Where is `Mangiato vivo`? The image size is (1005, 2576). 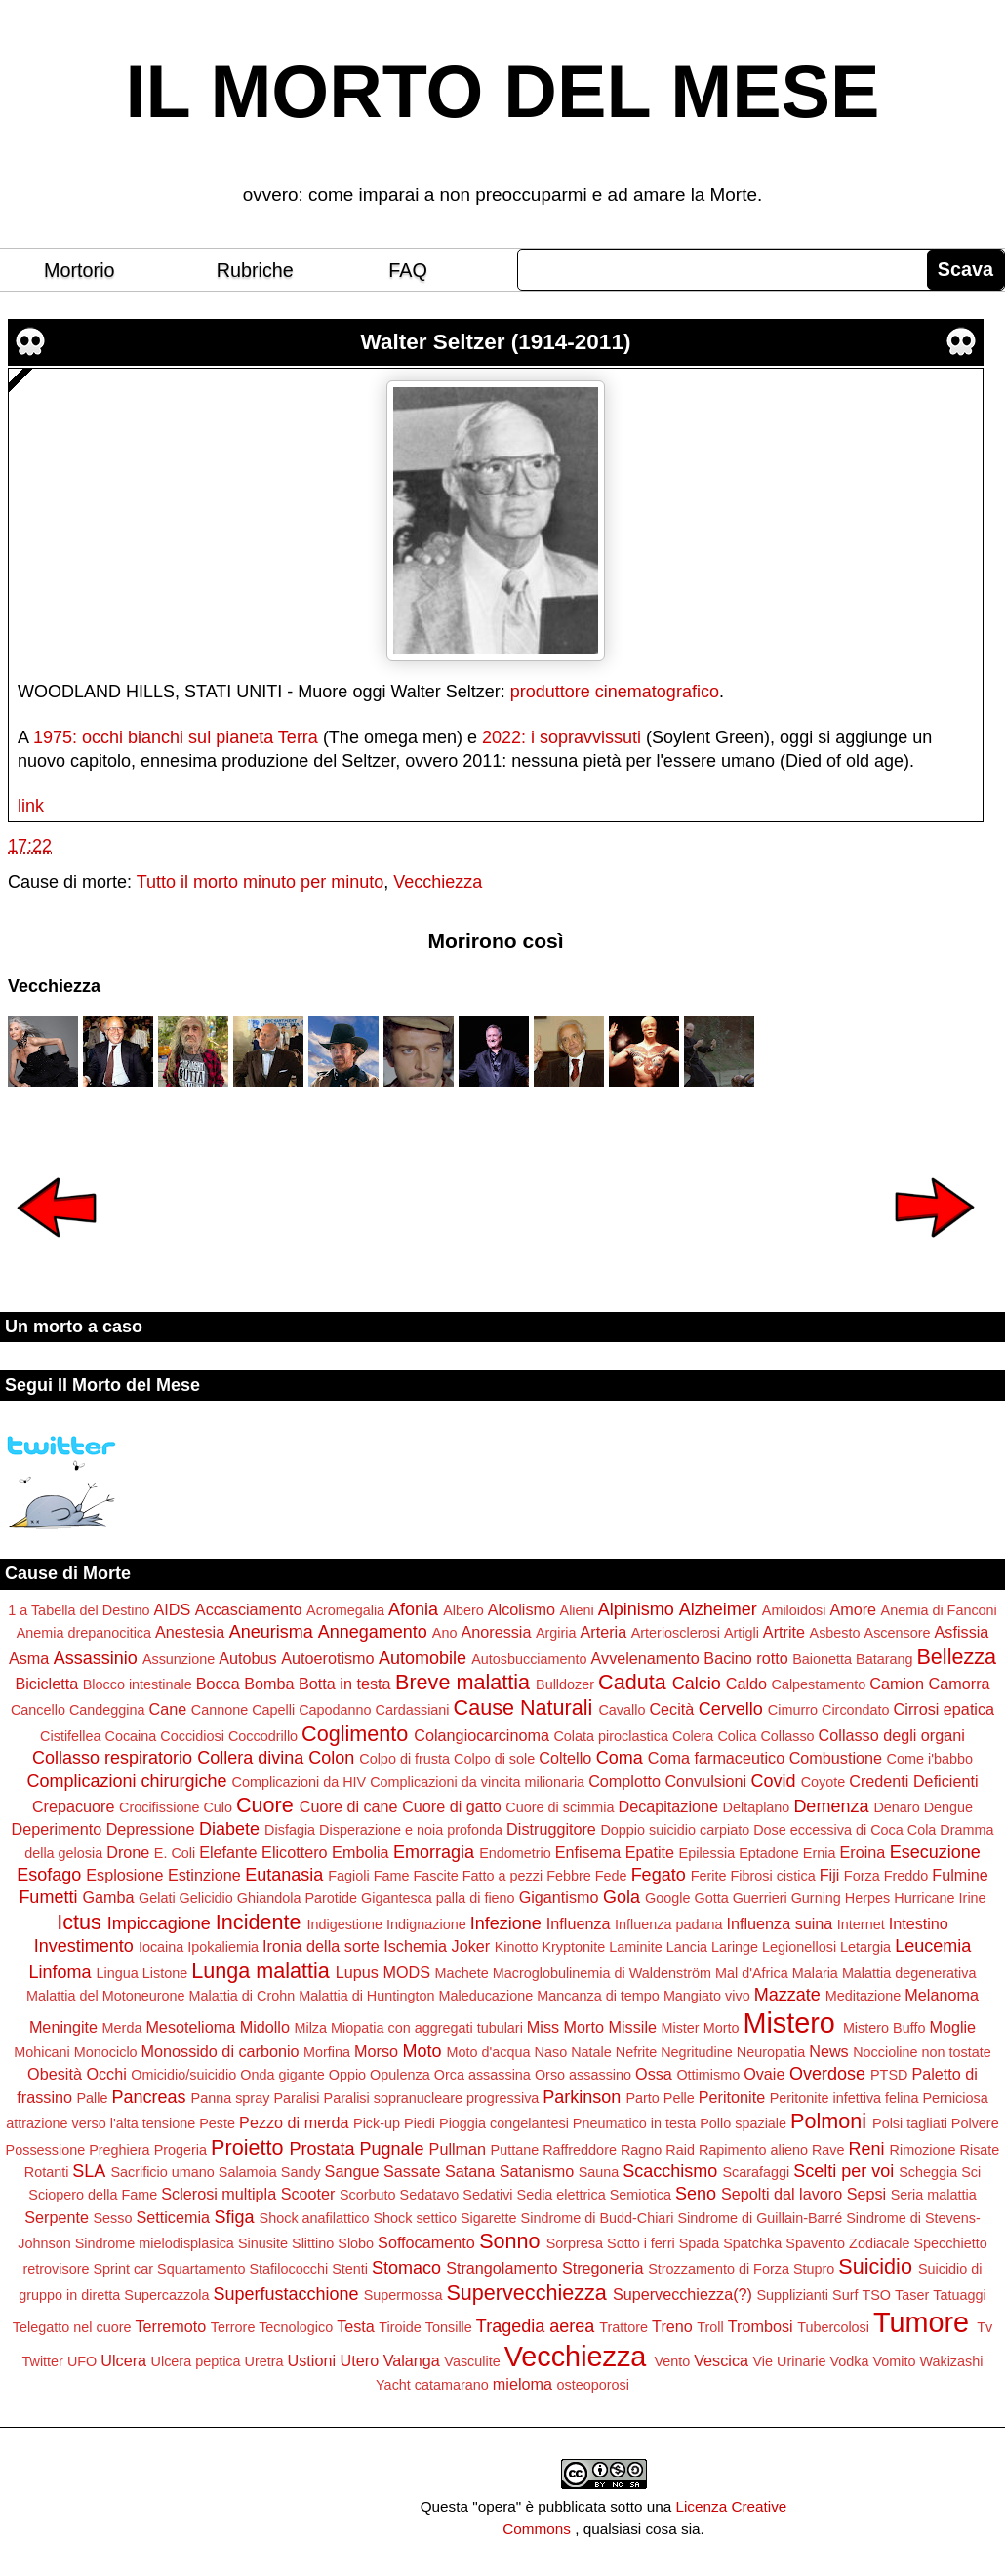 Mangiato vivo is located at coordinates (706, 1995).